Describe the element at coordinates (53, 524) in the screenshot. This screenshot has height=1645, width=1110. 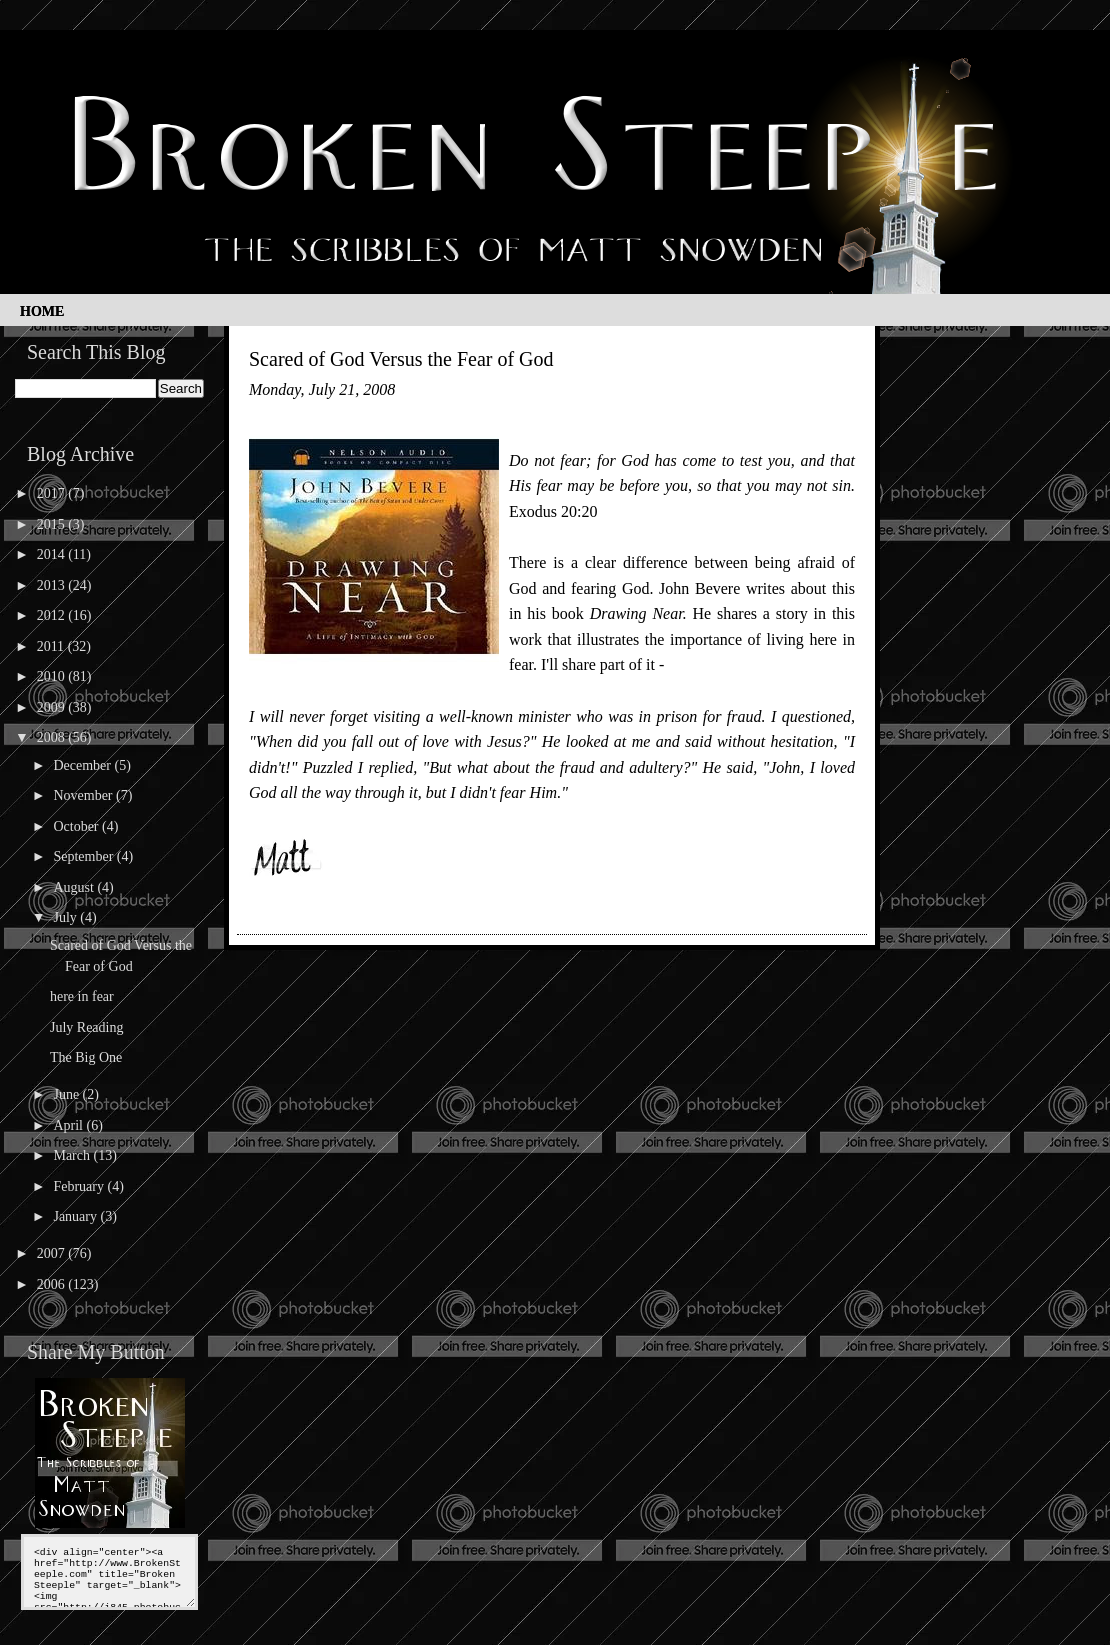
I see `2015` at that location.